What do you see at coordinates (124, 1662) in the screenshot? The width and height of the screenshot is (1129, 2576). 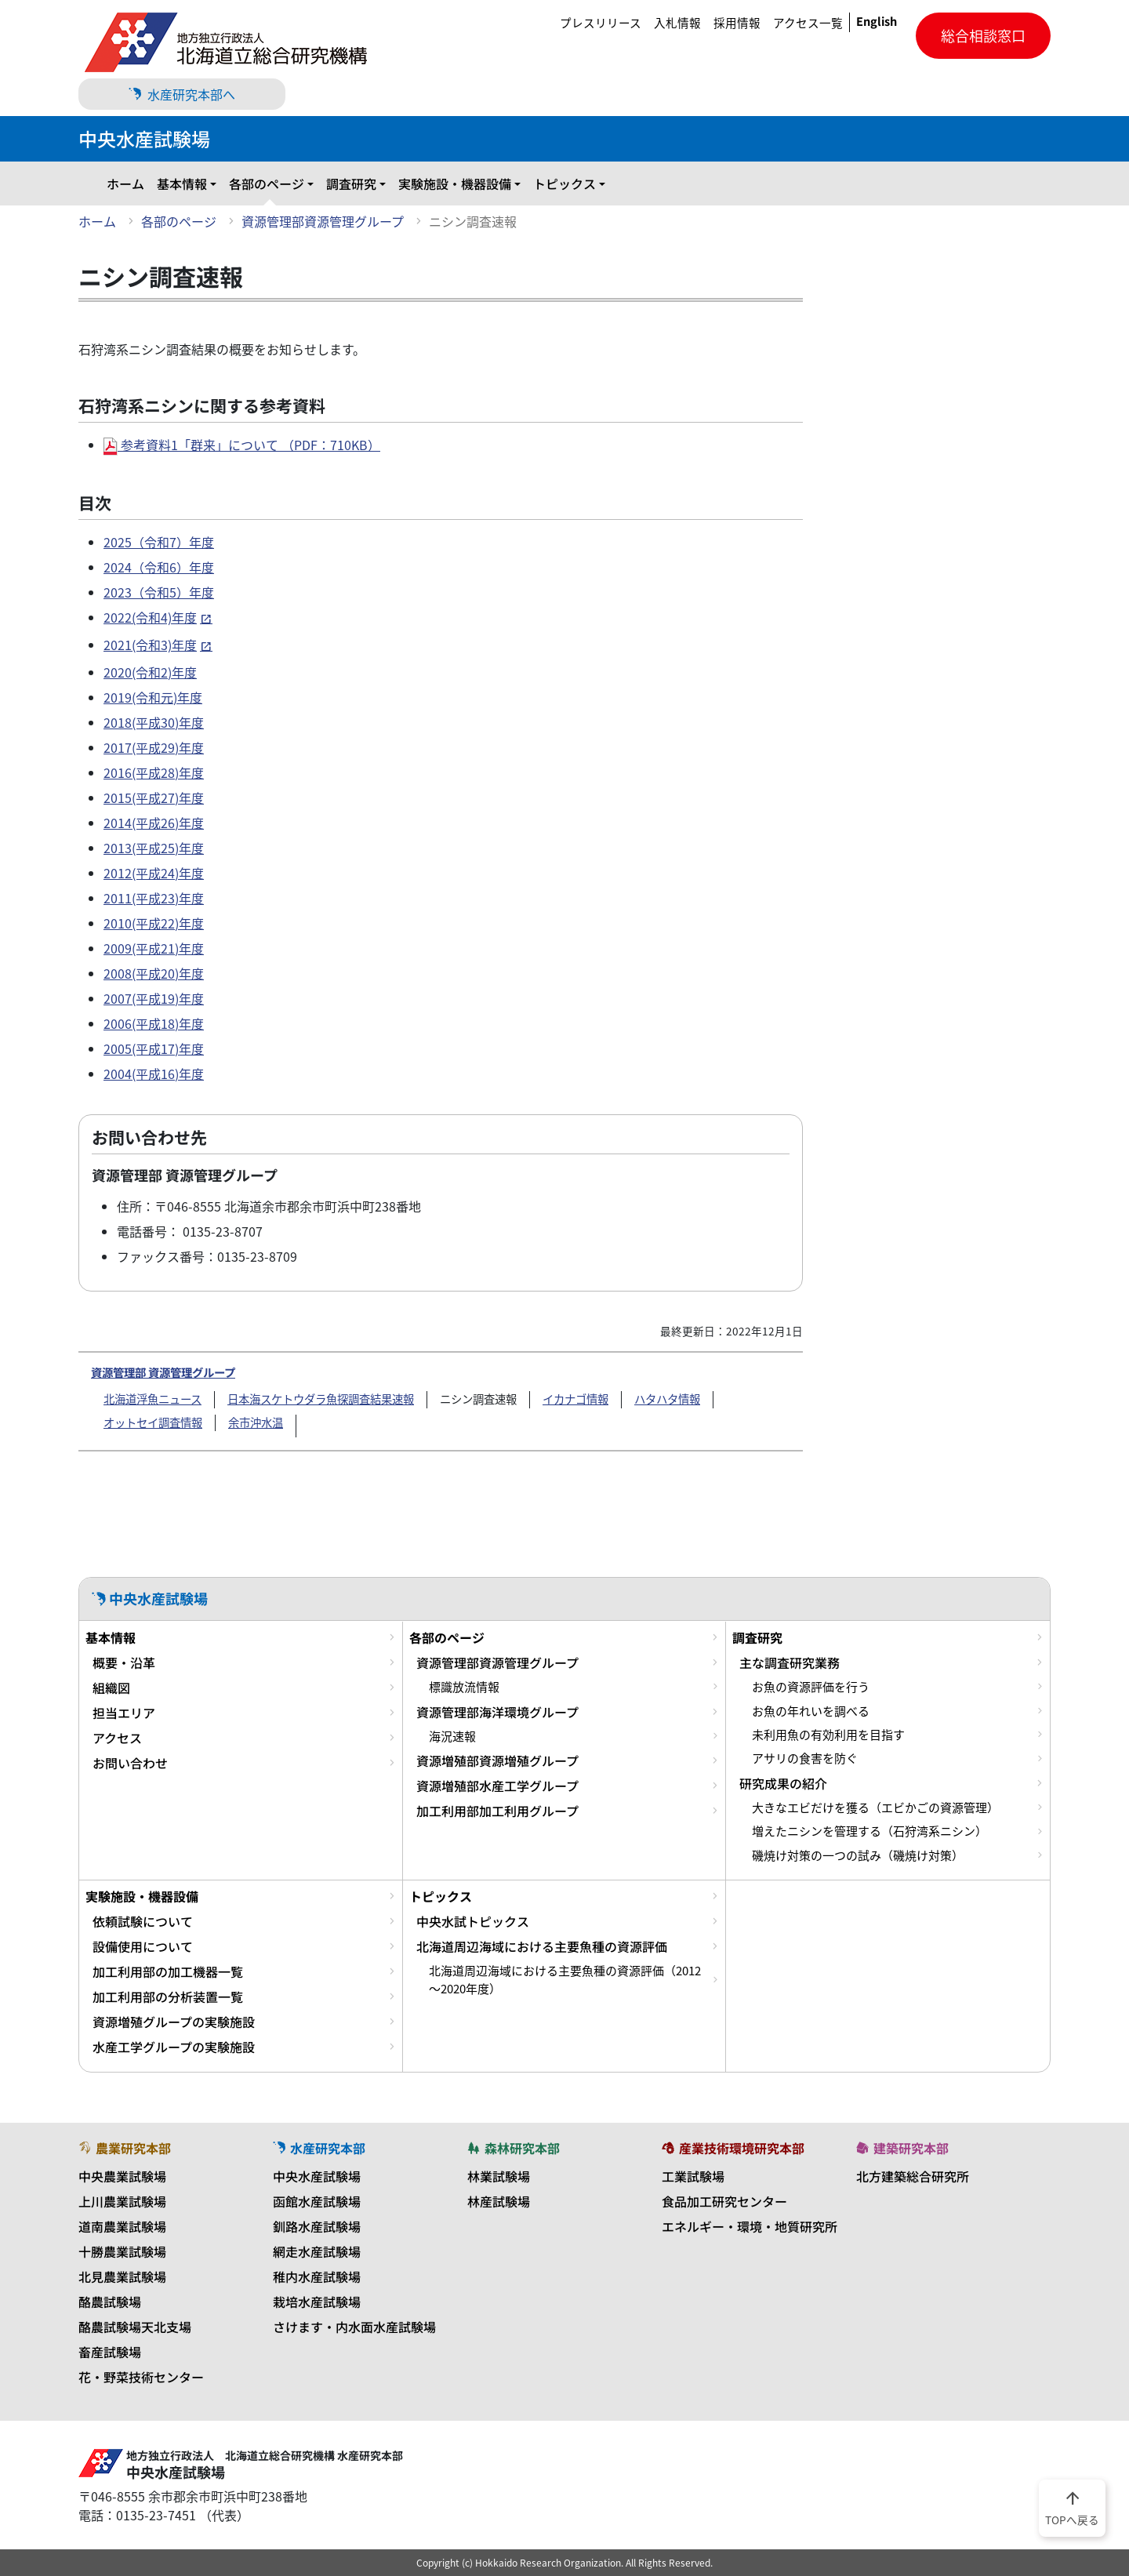 I see `概要・沿革` at bounding box center [124, 1662].